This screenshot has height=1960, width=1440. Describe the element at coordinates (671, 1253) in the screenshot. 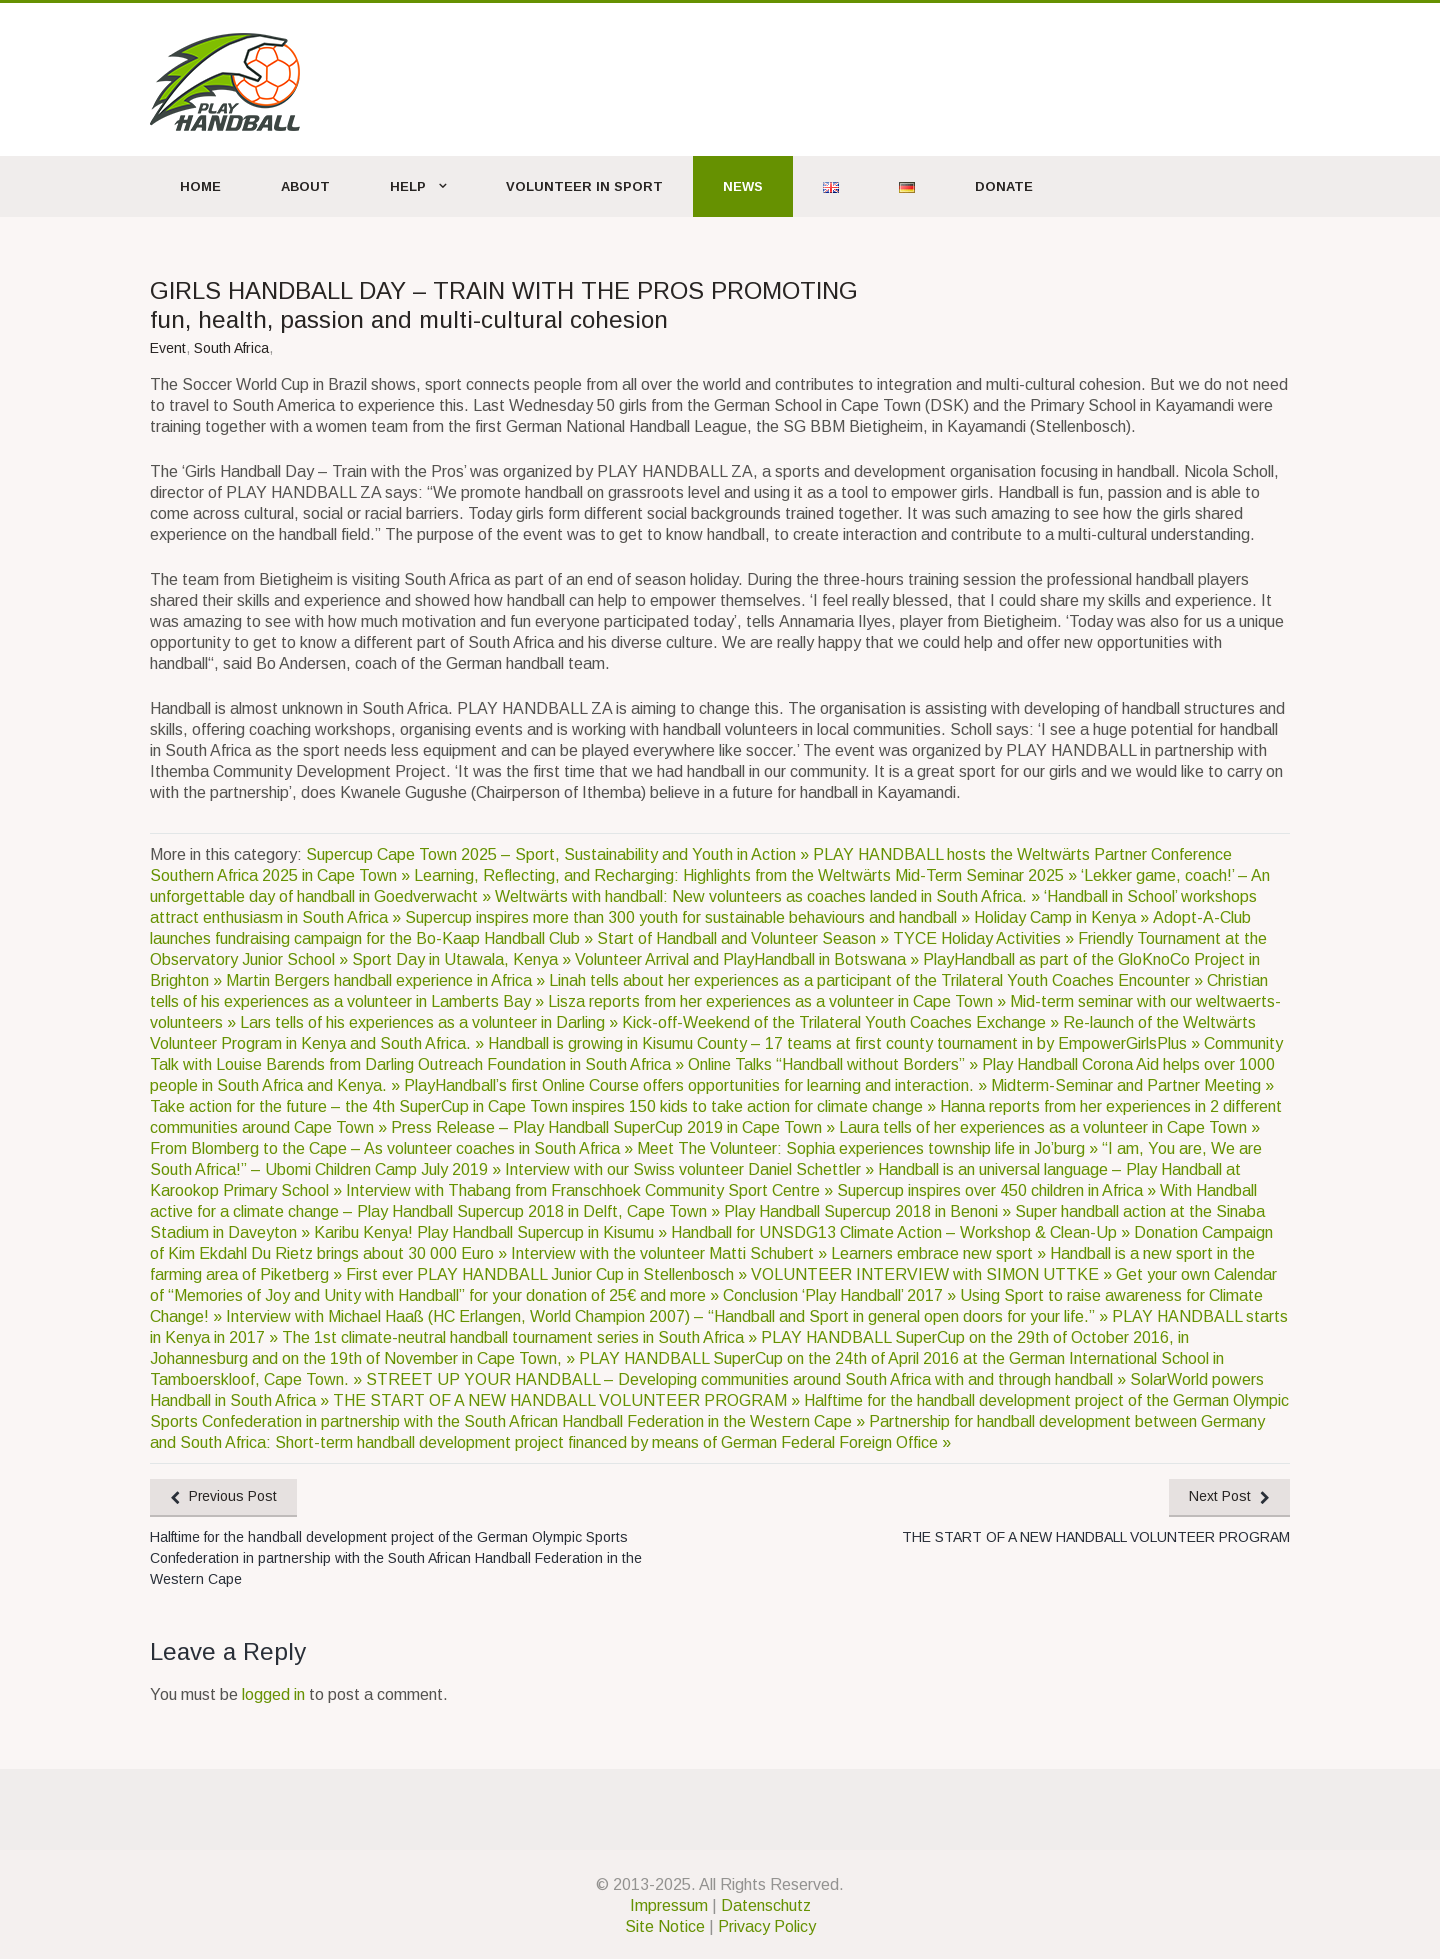

I see `Interview with the volunteer Matti Schubert »` at that location.